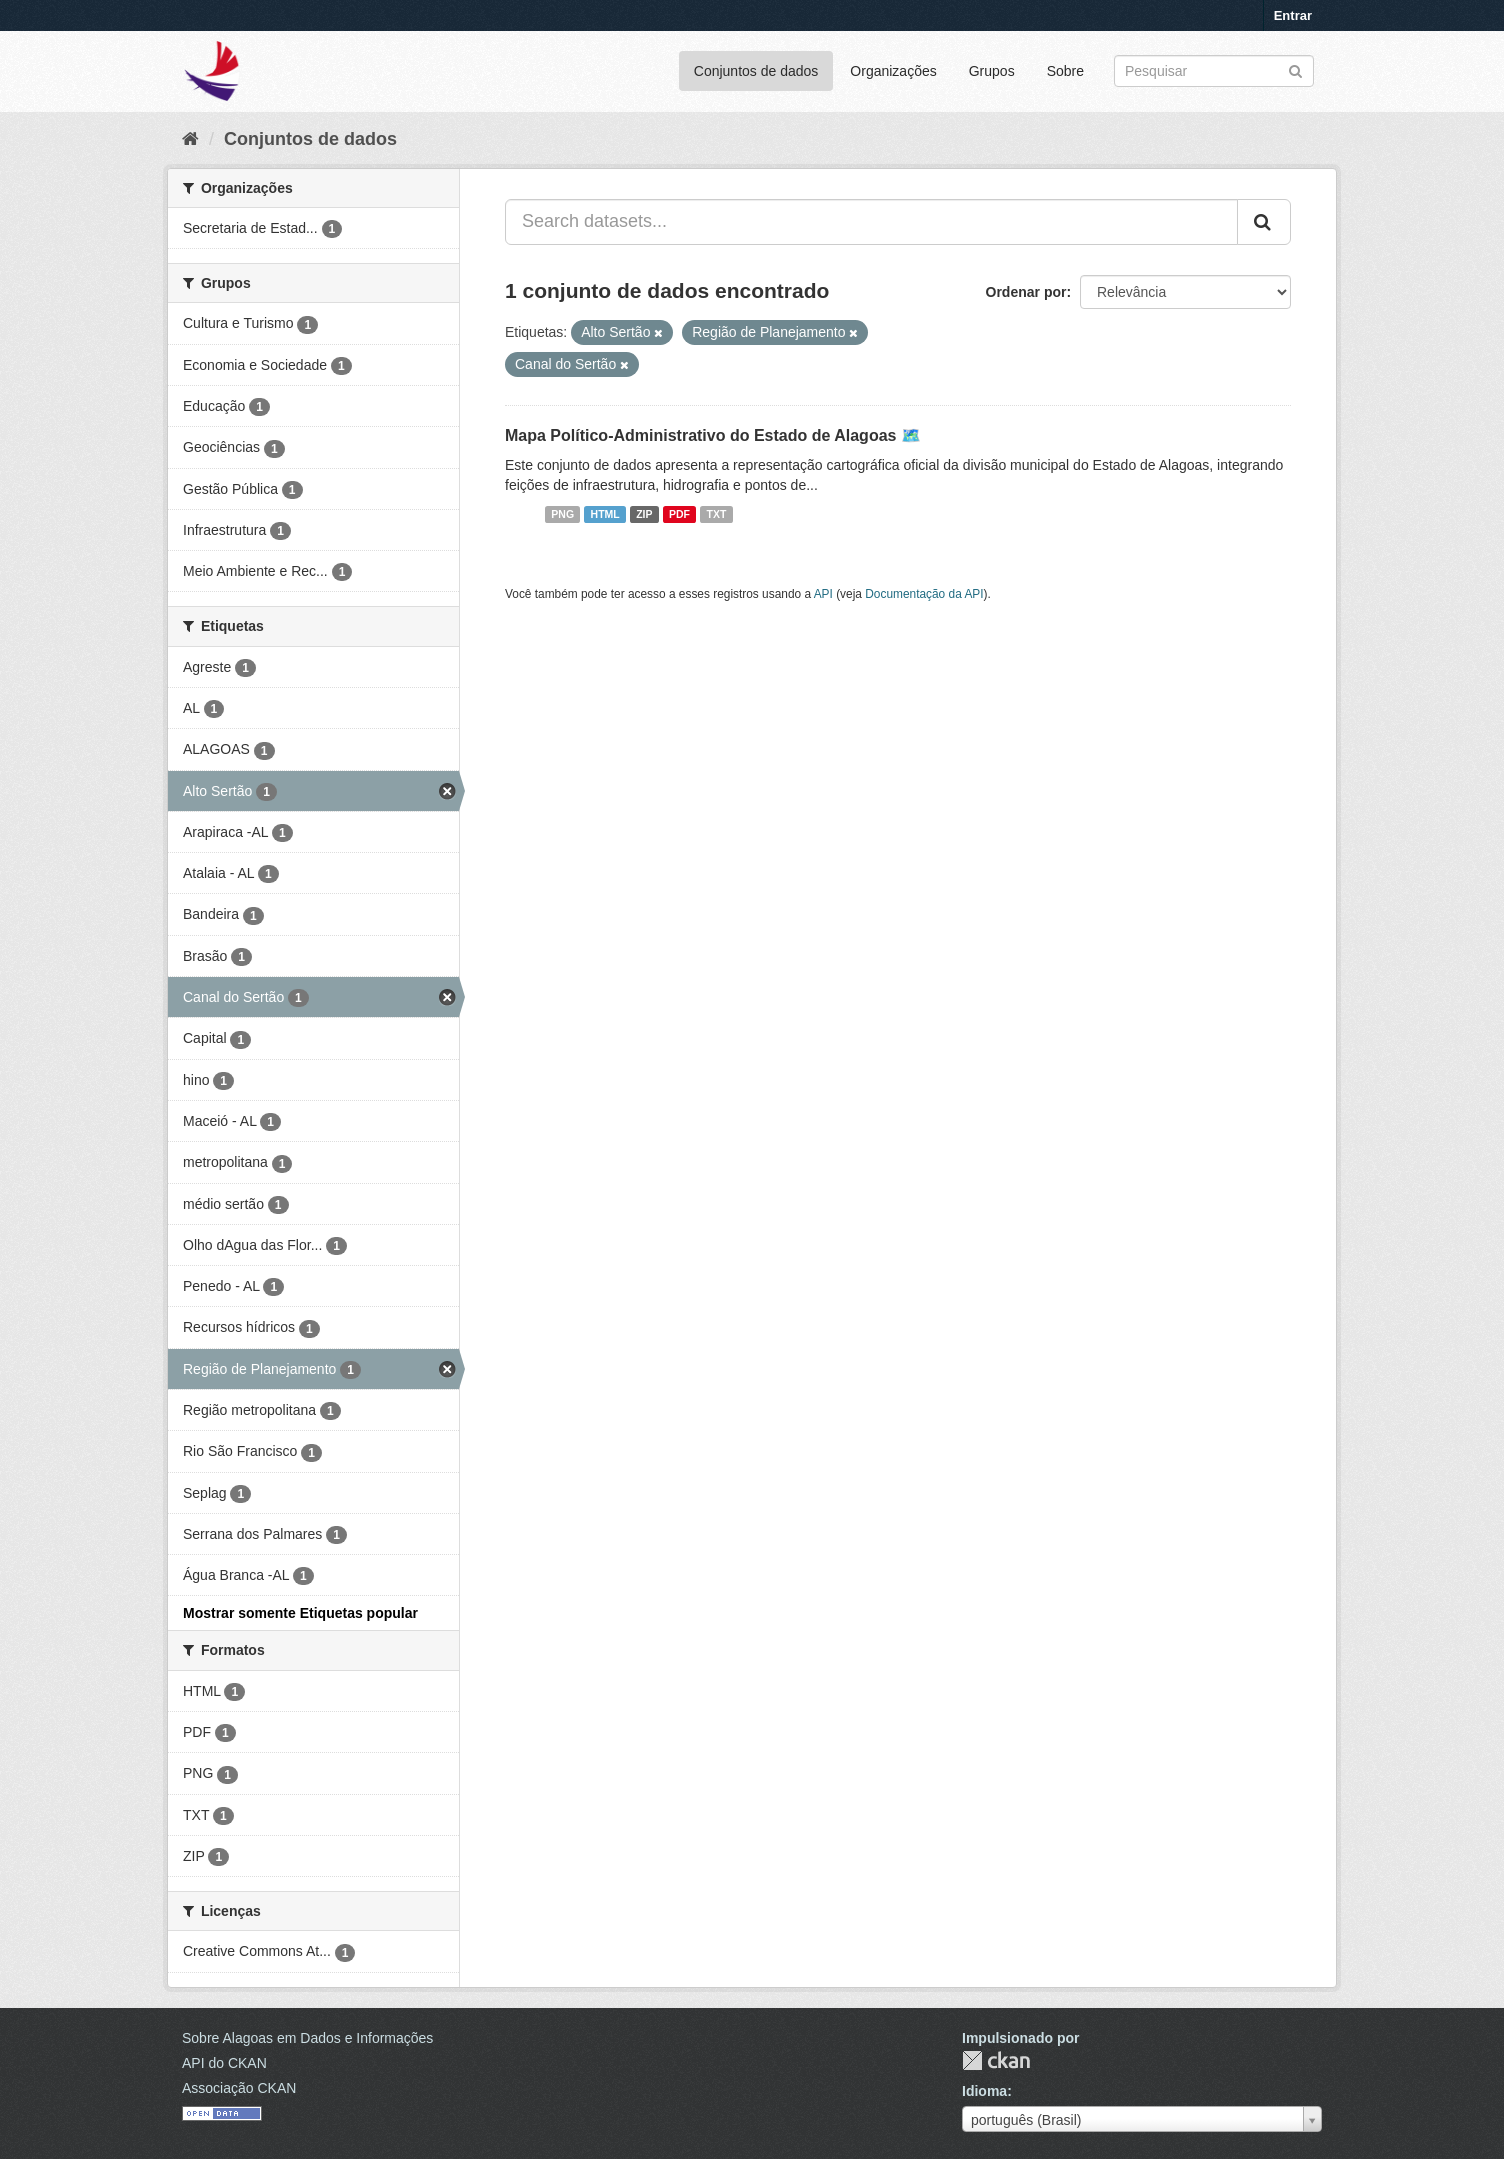 This screenshot has height=2159, width=1504. I want to click on CKAN, so click(996, 2060).